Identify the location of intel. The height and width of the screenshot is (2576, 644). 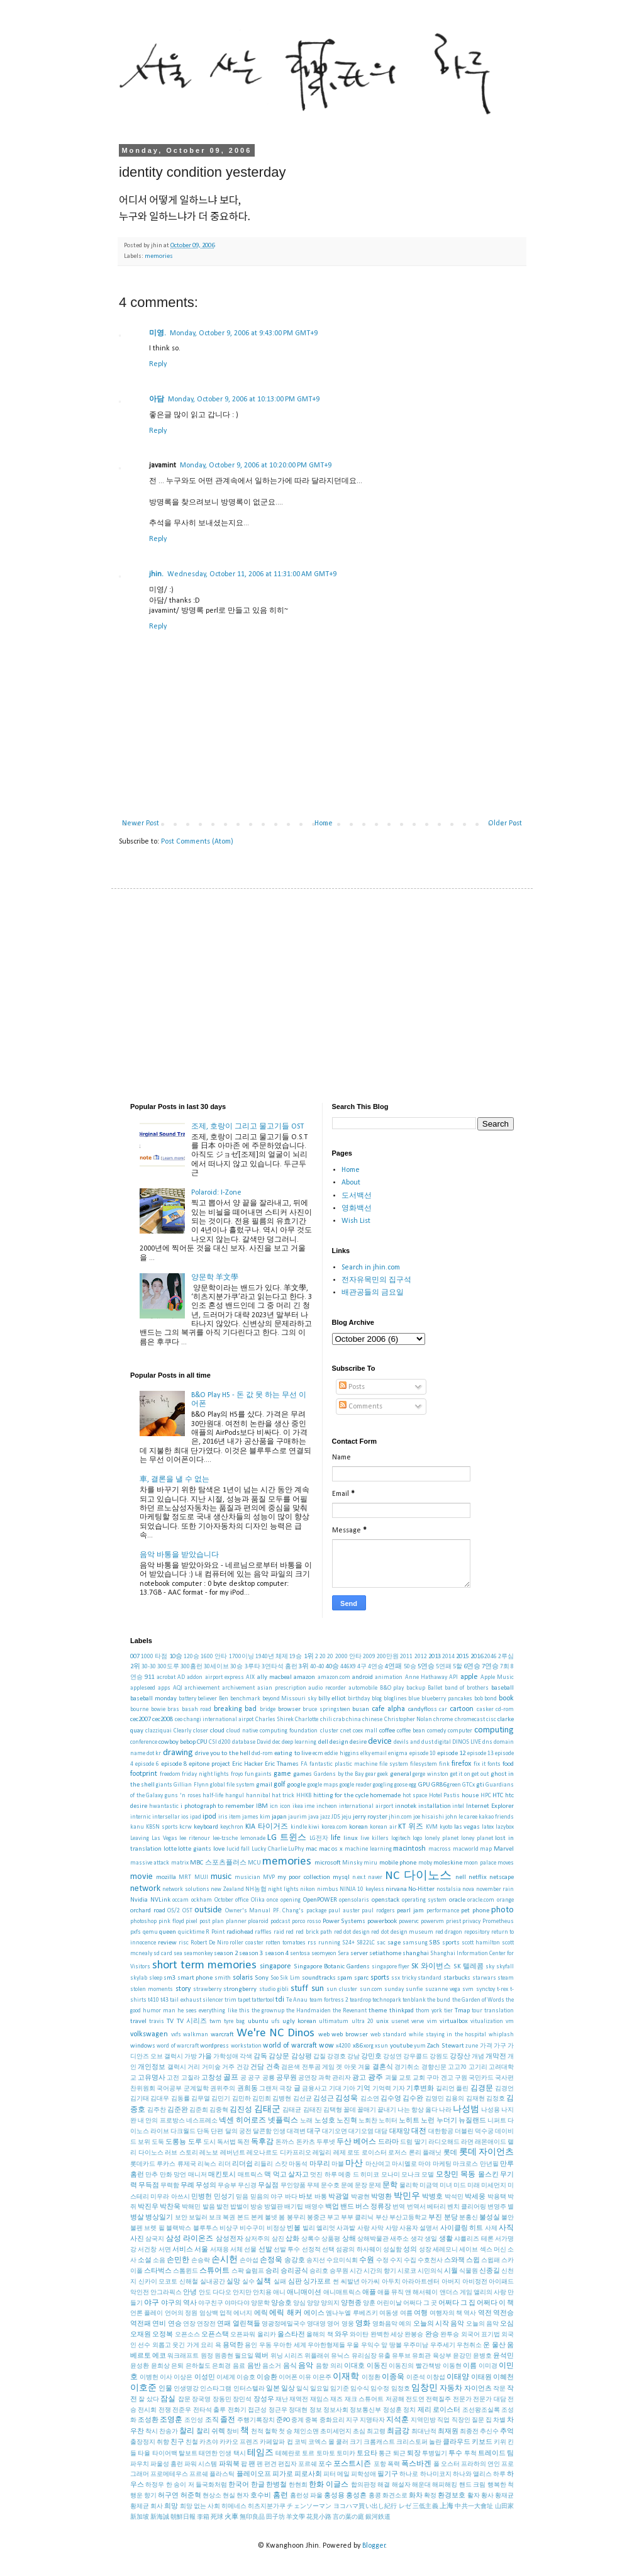
(458, 1806).